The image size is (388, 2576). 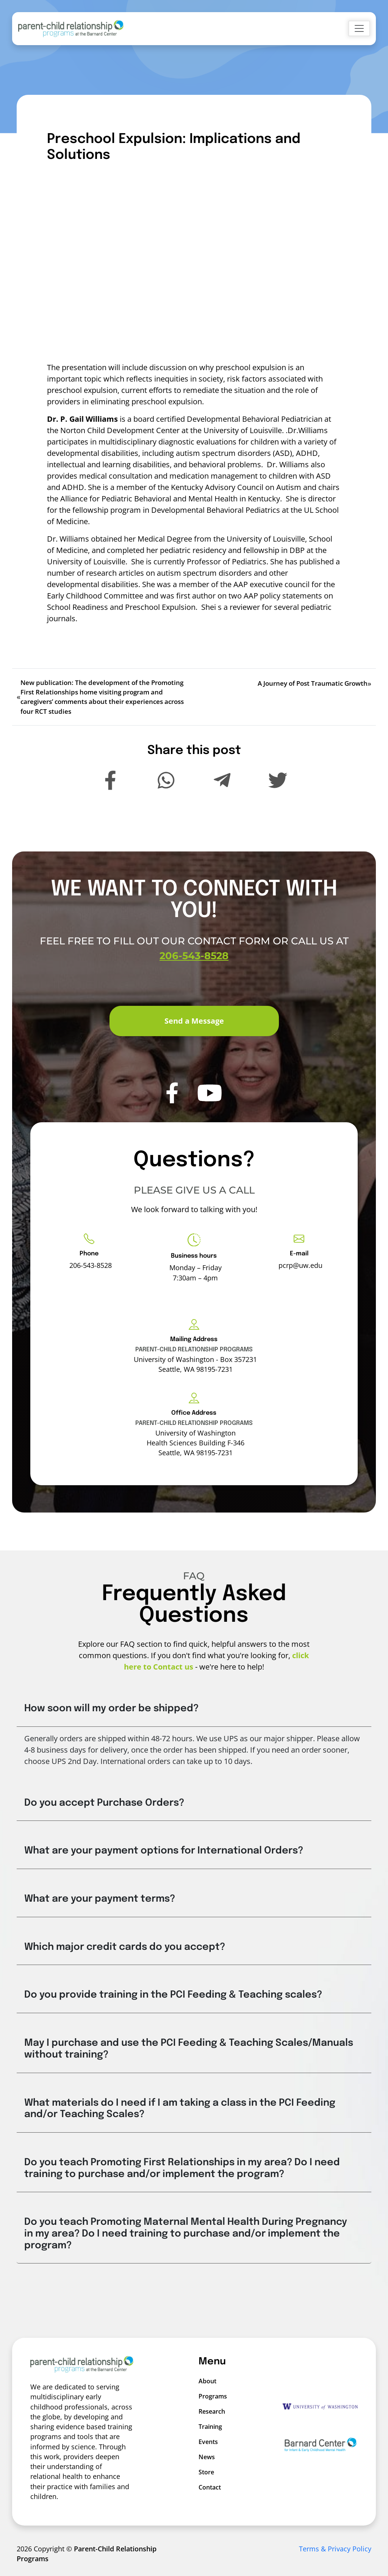 I want to click on Programs, so click(x=208, y=2396).